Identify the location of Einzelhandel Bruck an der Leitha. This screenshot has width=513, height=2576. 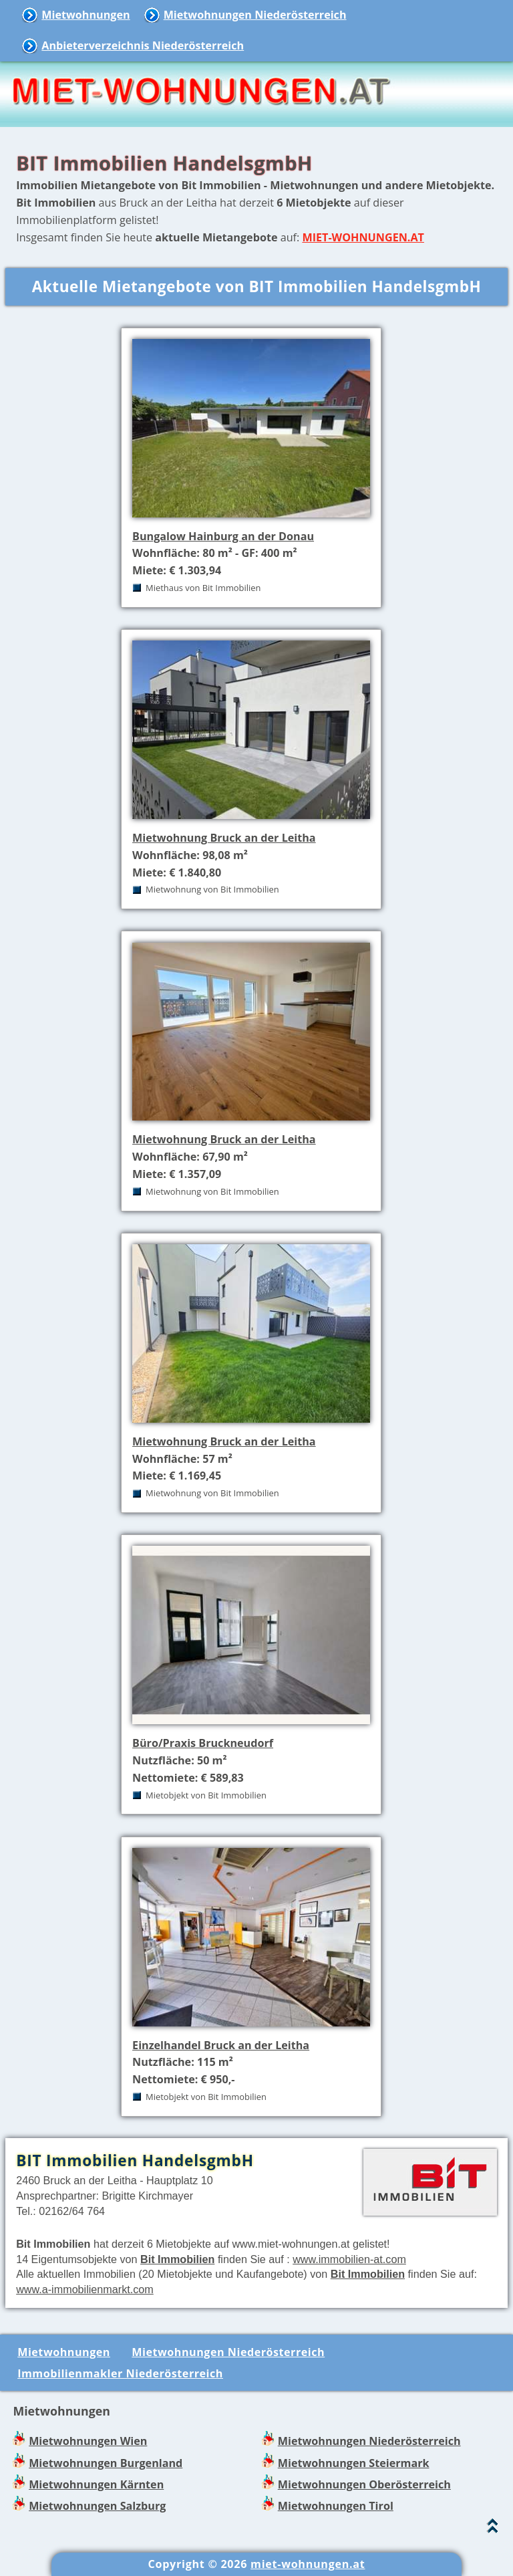
(220, 2045).